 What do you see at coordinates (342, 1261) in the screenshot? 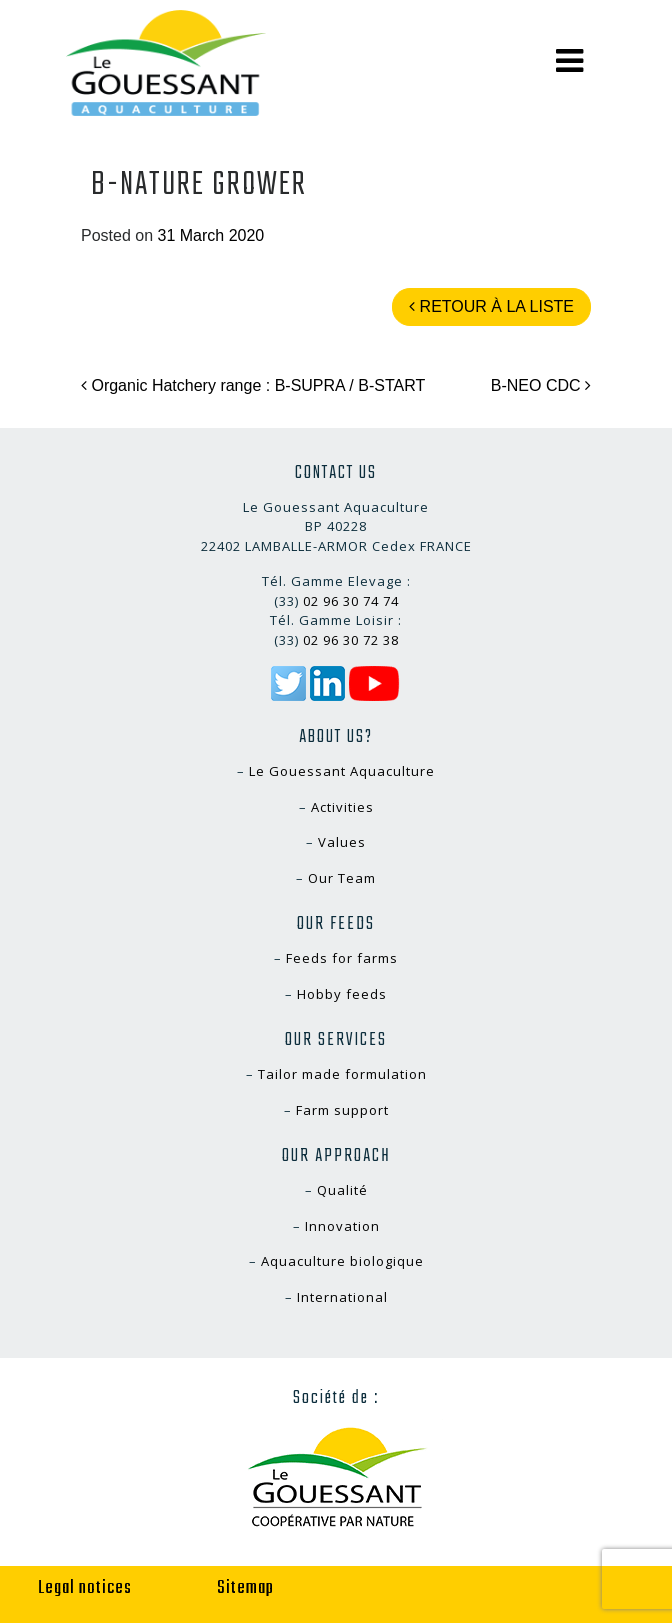
I see `Aquaculture biologique` at bounding box center [342, 1261].